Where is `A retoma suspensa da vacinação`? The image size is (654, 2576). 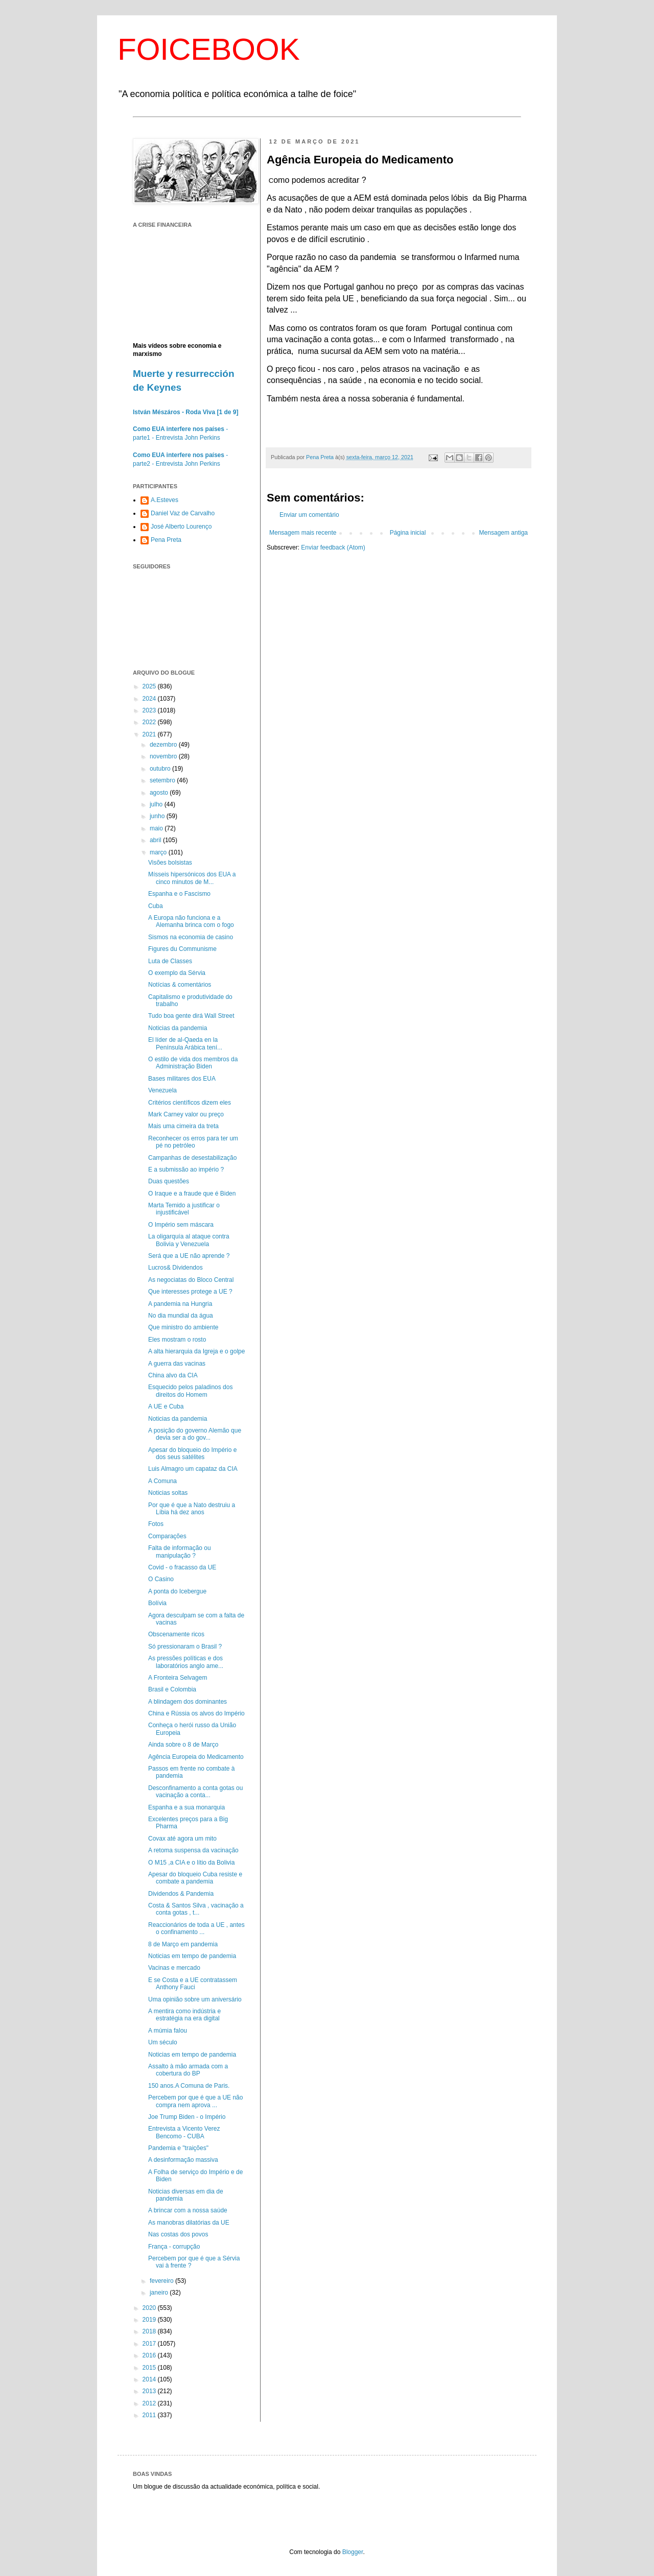
A retoma suspensa da vacinação is located at coordinates (193, 1850).